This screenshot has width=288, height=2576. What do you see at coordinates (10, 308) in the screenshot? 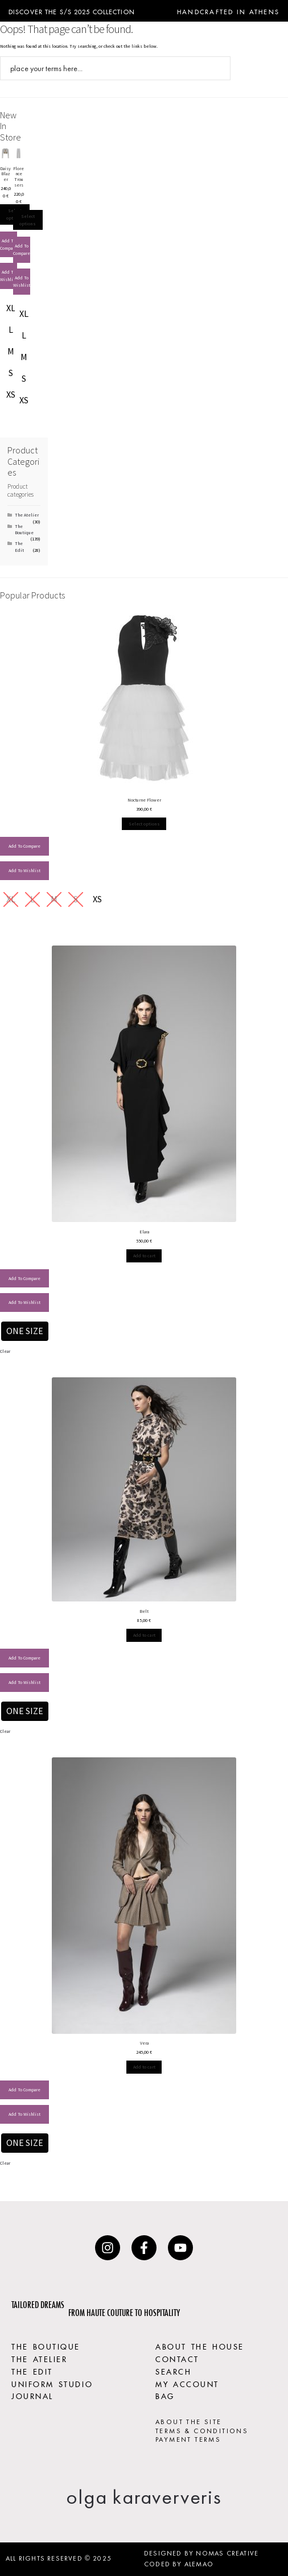
I see `[radio]` at bounding box center [10, 308].